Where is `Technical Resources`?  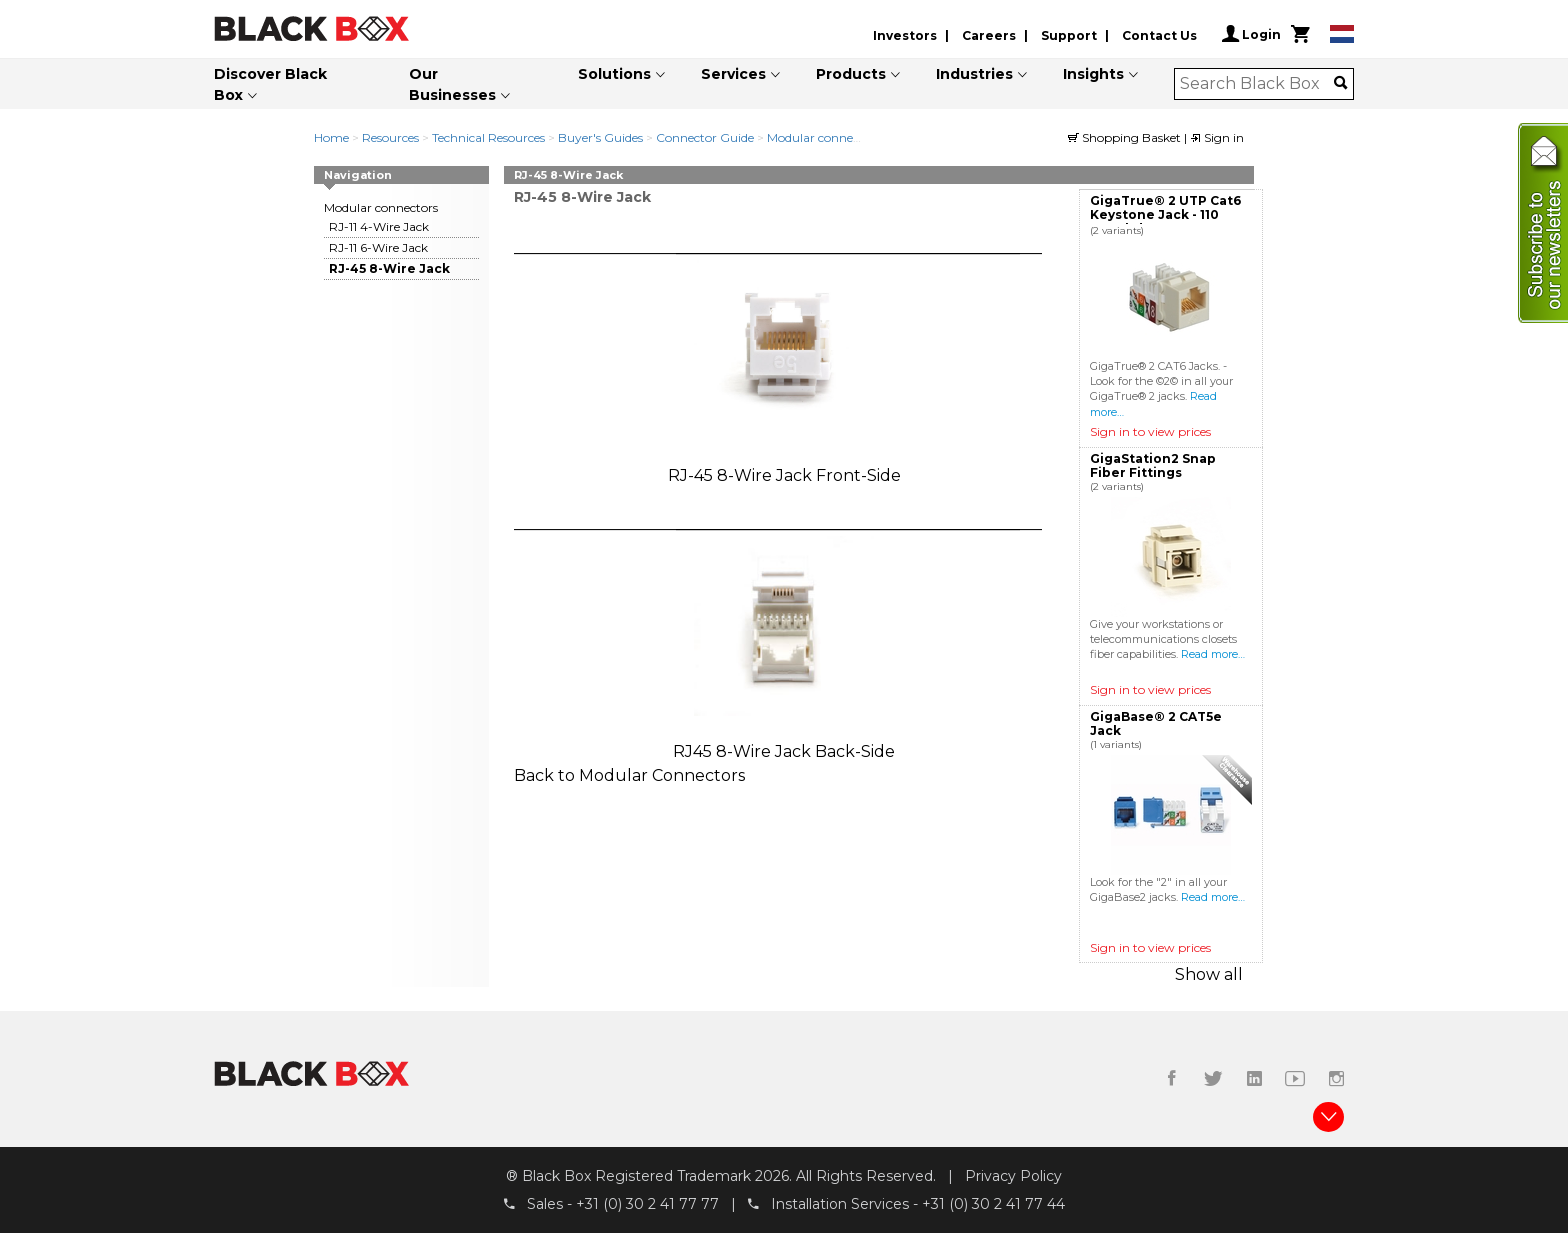 Technical Resources is located at coordinates (488, 137).